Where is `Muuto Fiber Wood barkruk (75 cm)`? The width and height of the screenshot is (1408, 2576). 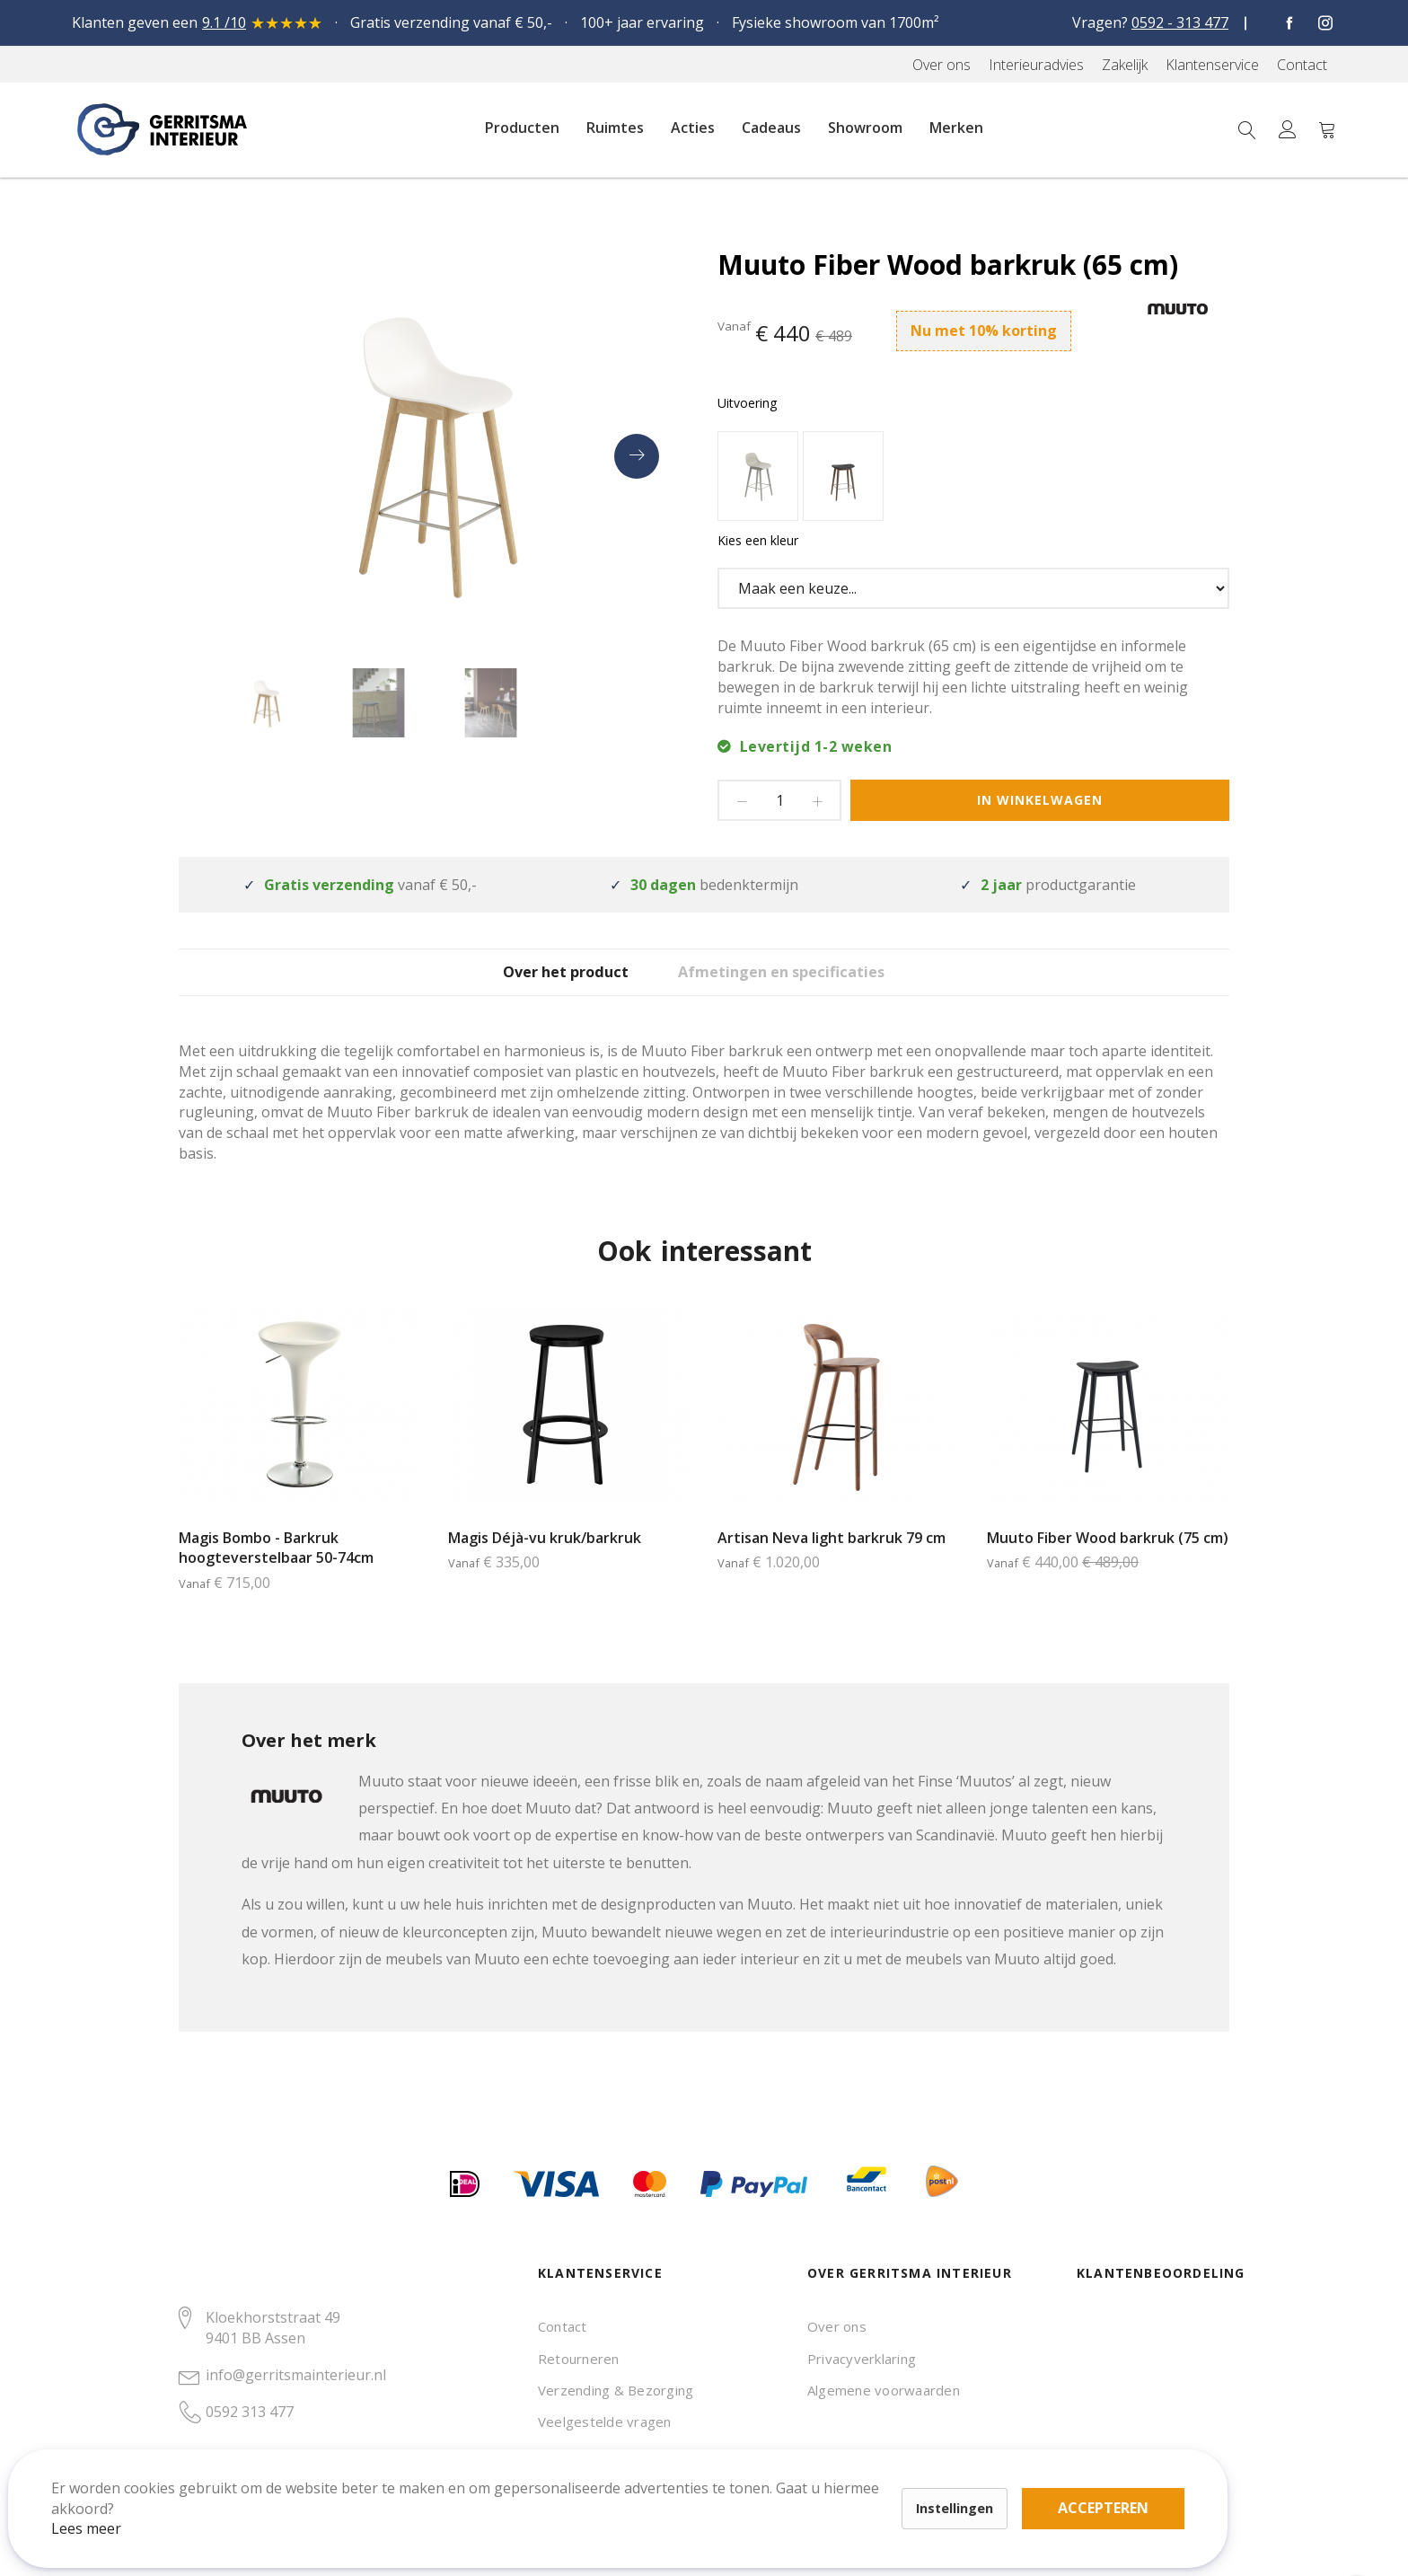 Muuto Fiber Wood barkruk (75 cm) is located at coordinates (1107, 1563).